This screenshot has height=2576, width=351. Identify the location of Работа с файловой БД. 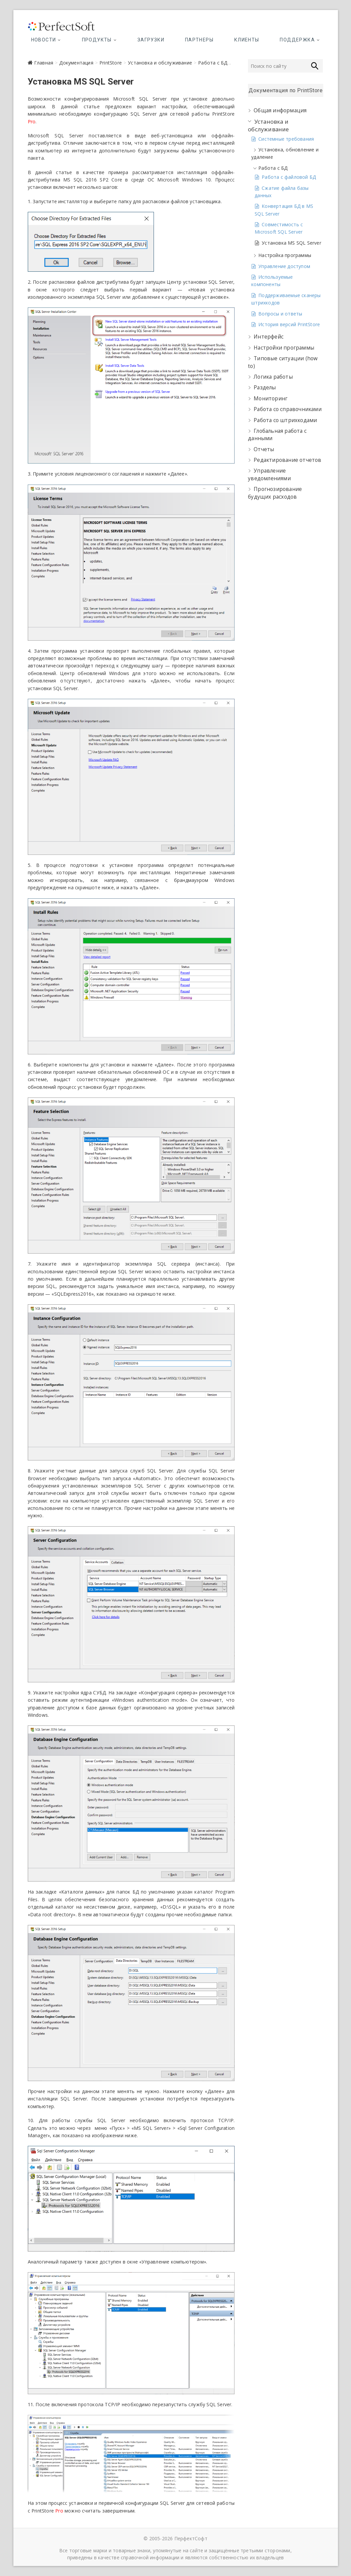
(289, 177).